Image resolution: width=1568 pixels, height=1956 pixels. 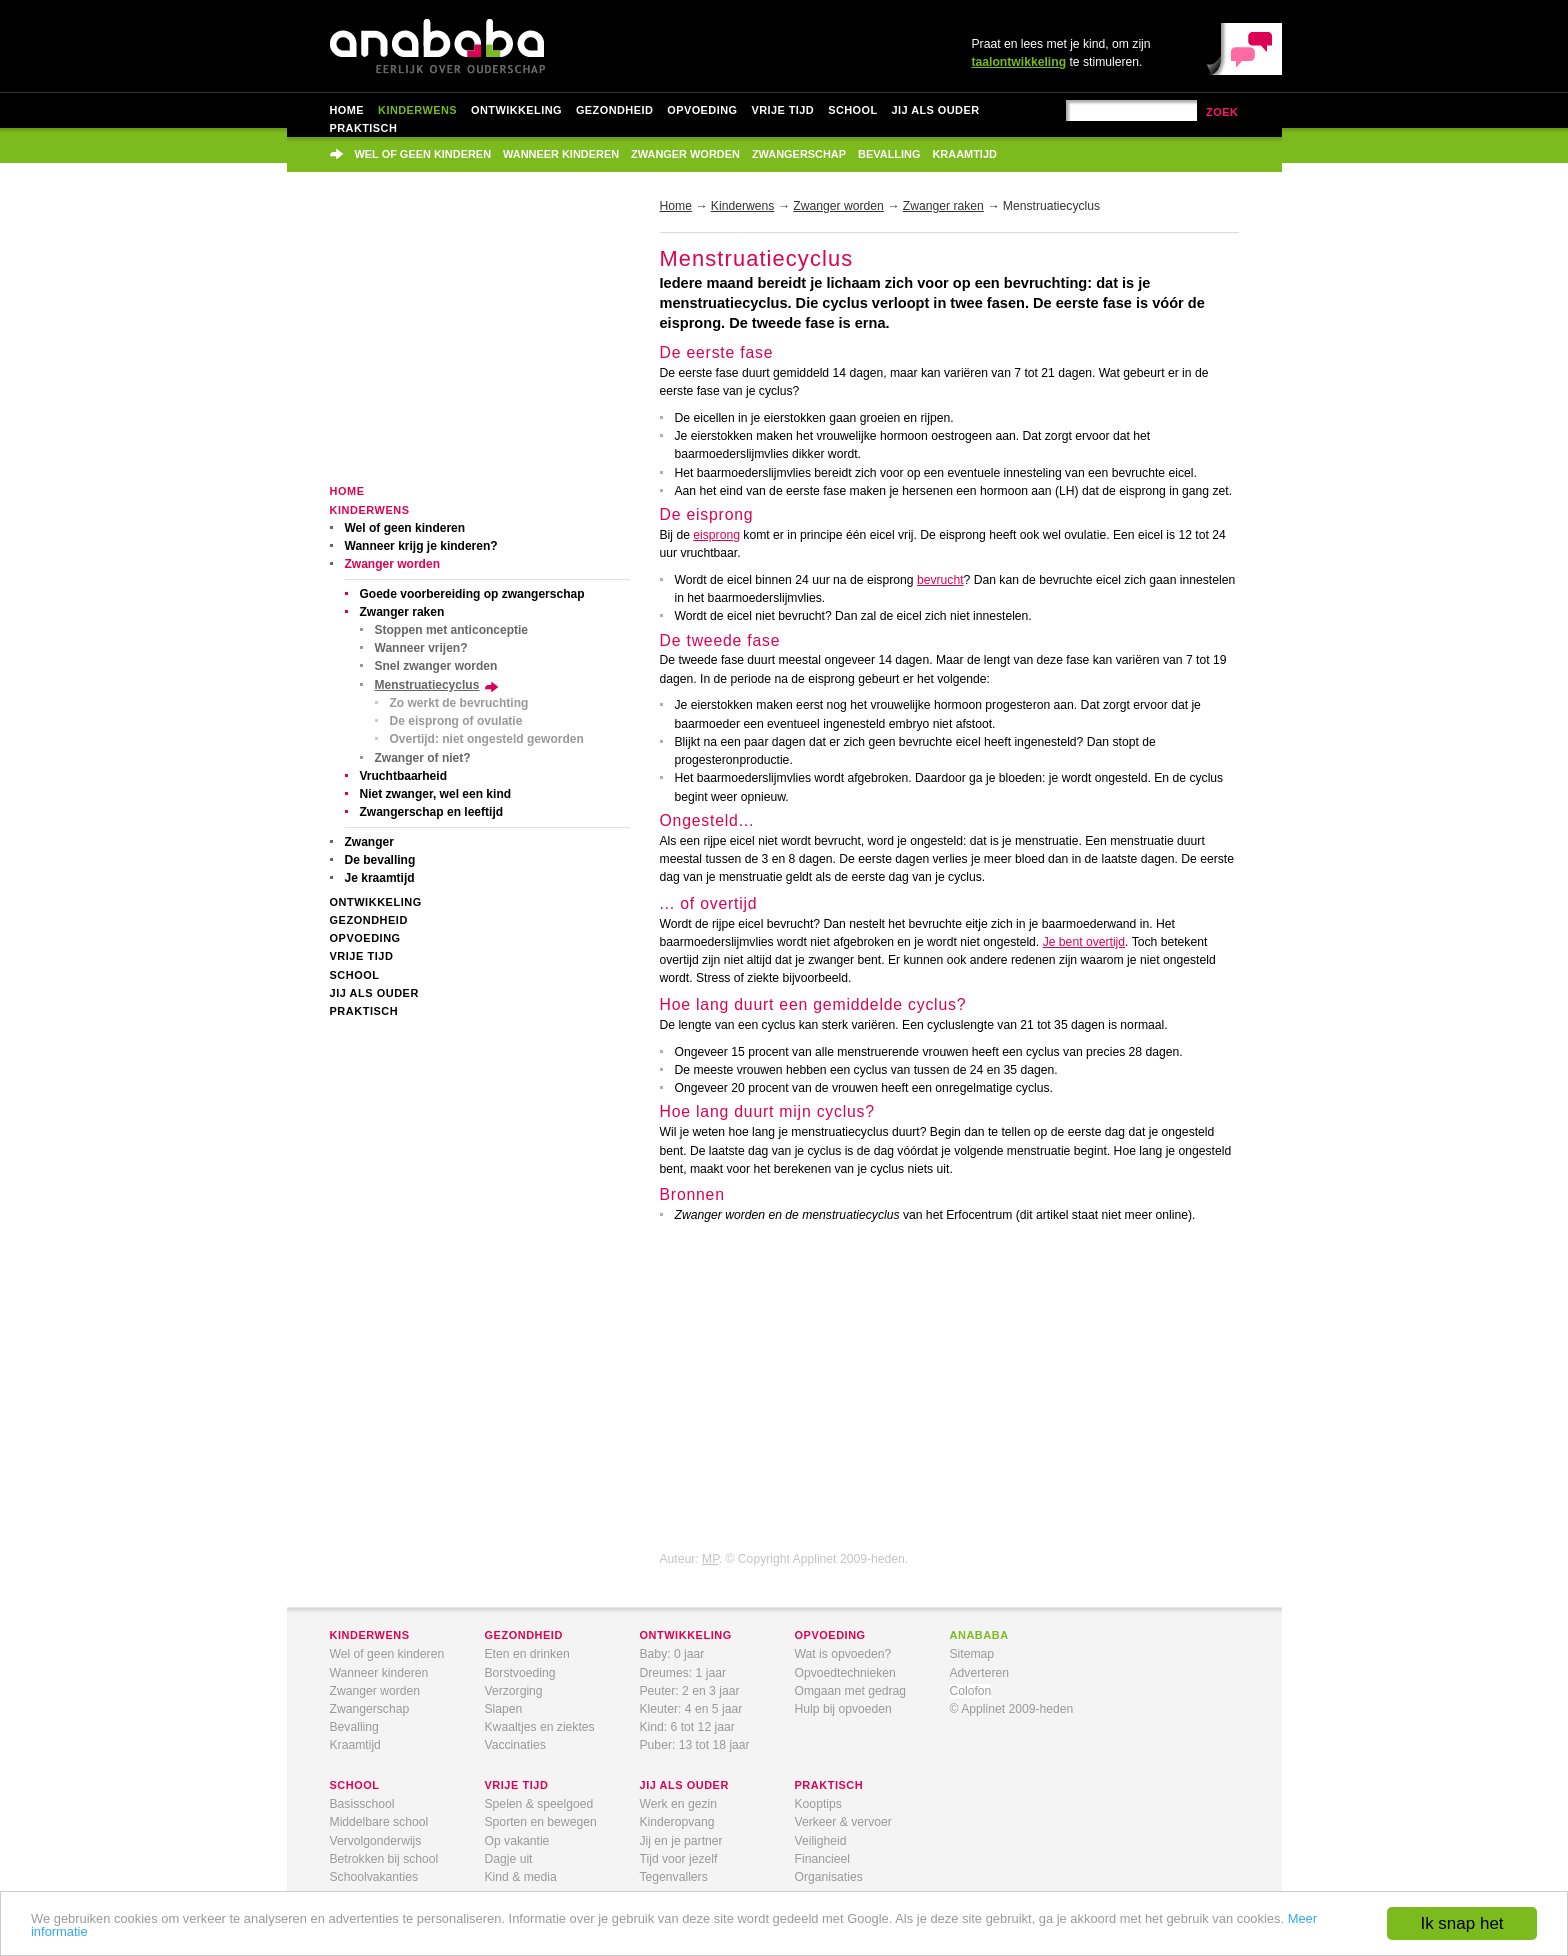 I want to click on Betrokken bij school, so click(x=384, y=1859).